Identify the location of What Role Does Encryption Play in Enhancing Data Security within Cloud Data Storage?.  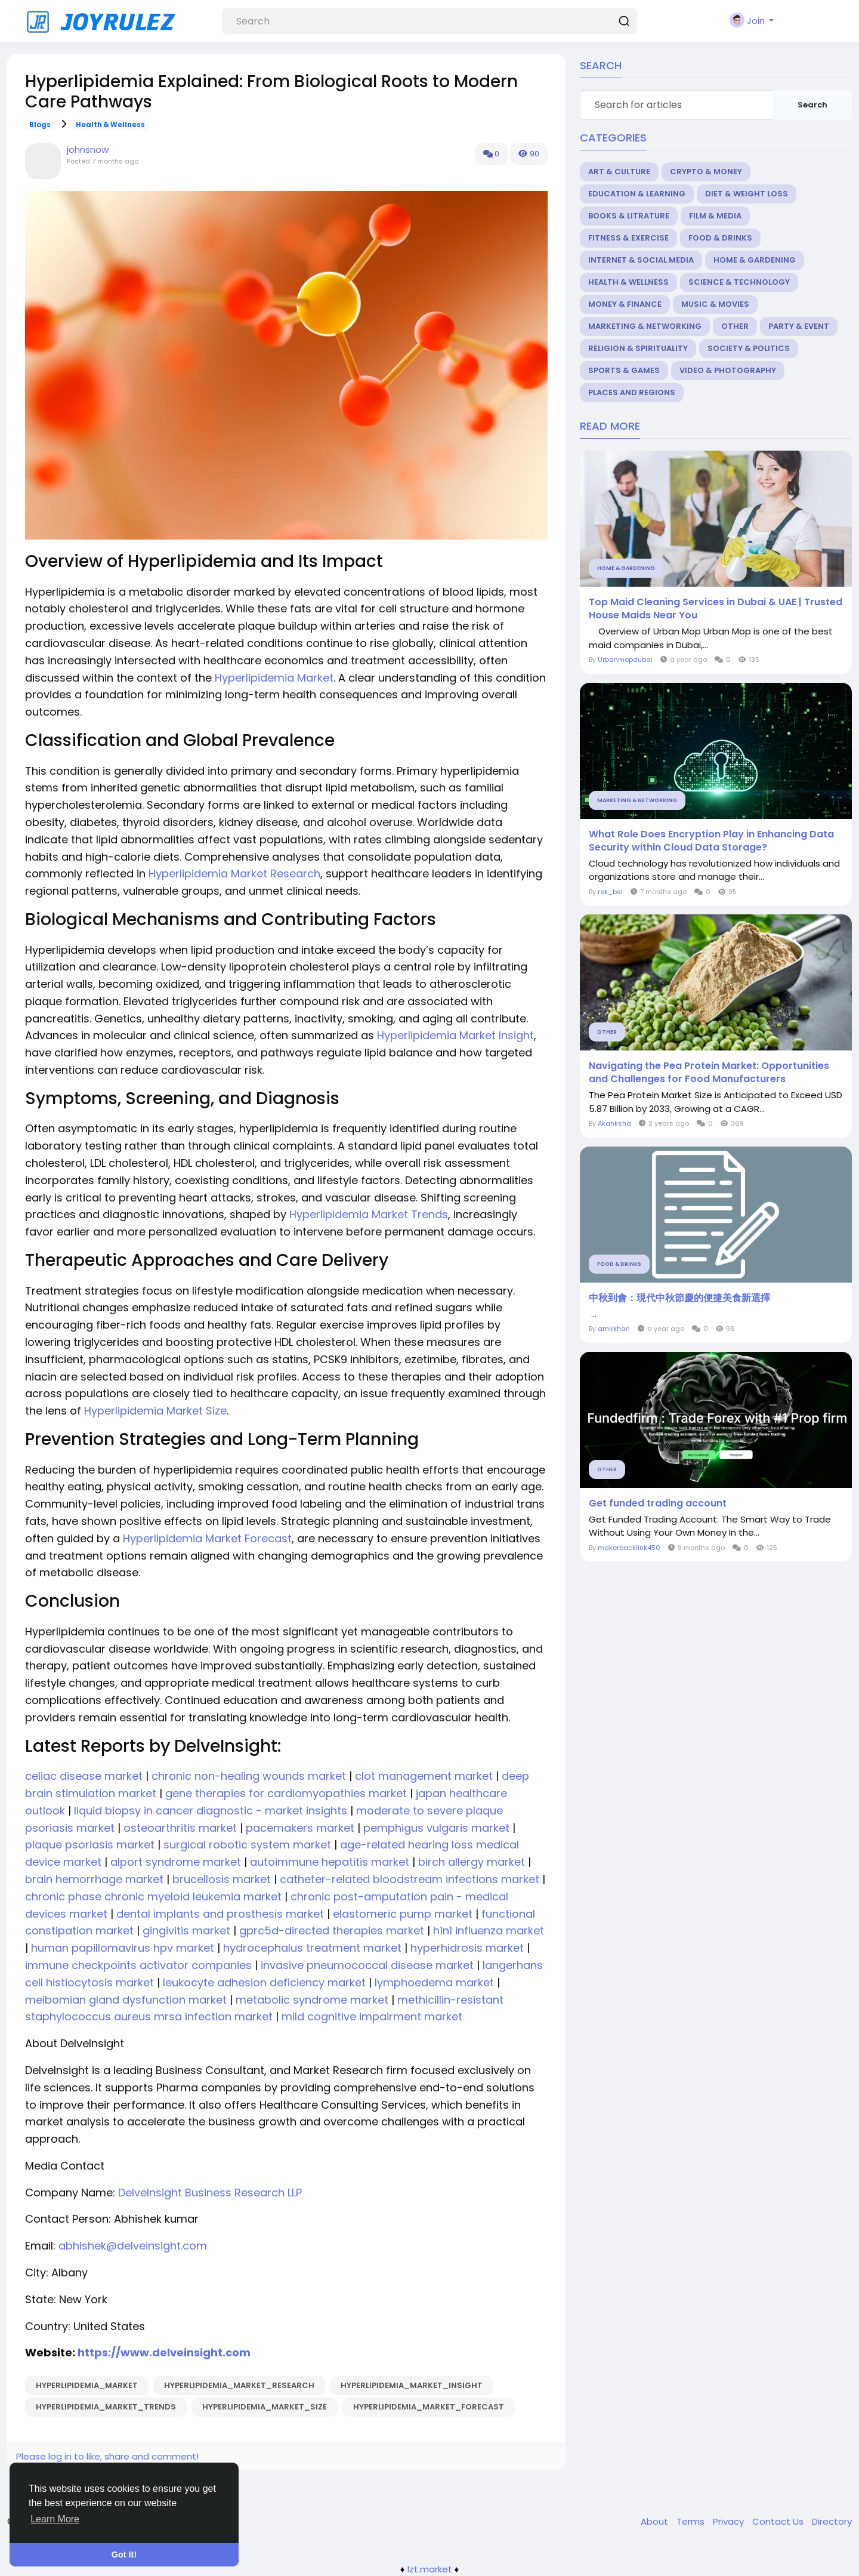
(711, 841).